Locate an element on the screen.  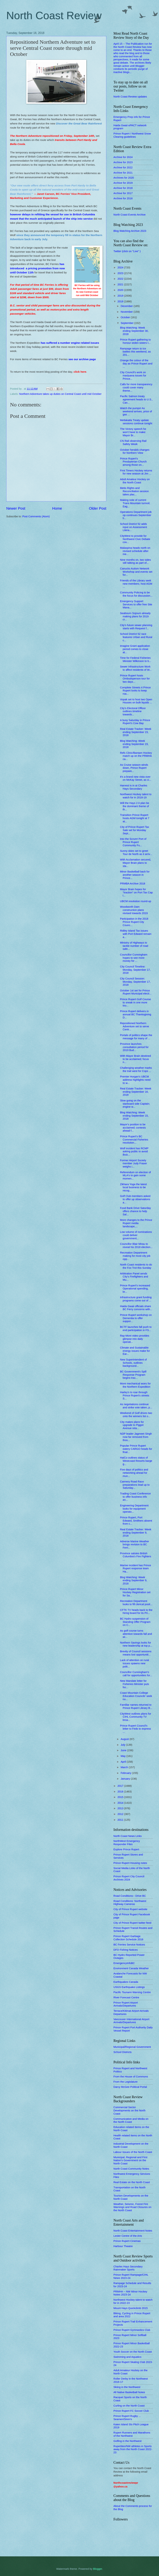
Marine incident has Prince Rupert response team Ha... is located at coordinates (135, 1568).